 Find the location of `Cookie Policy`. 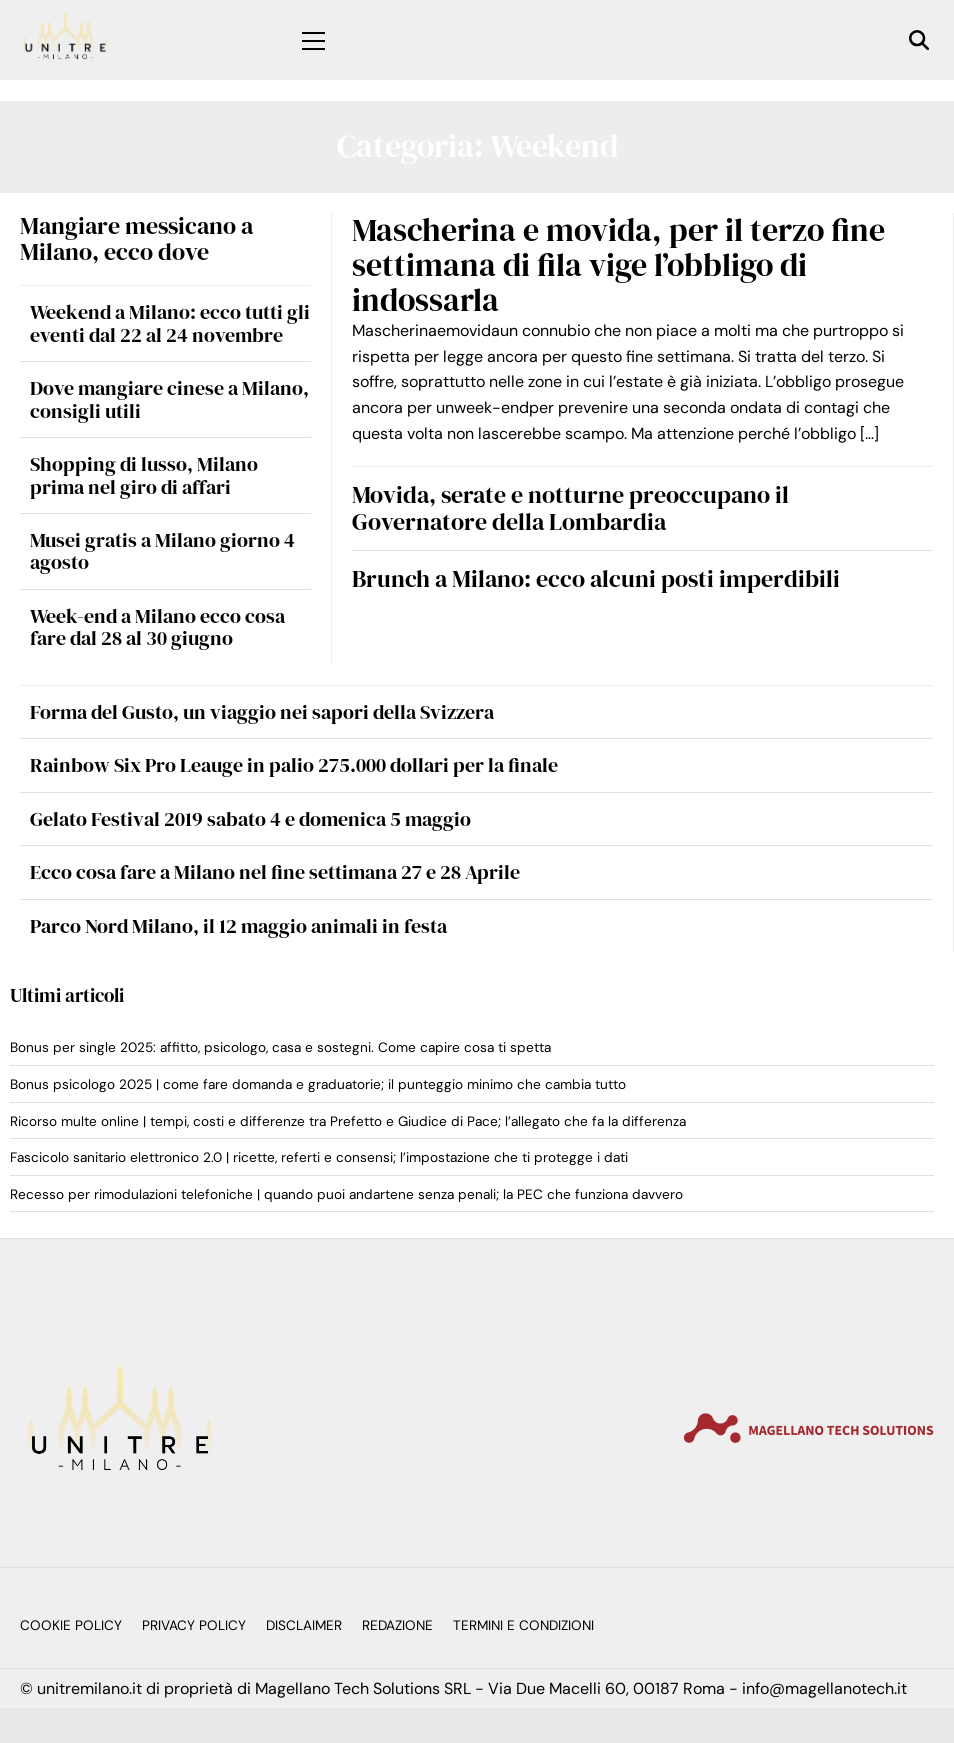

Cookie Policy is located at coordinates (71, 1625).